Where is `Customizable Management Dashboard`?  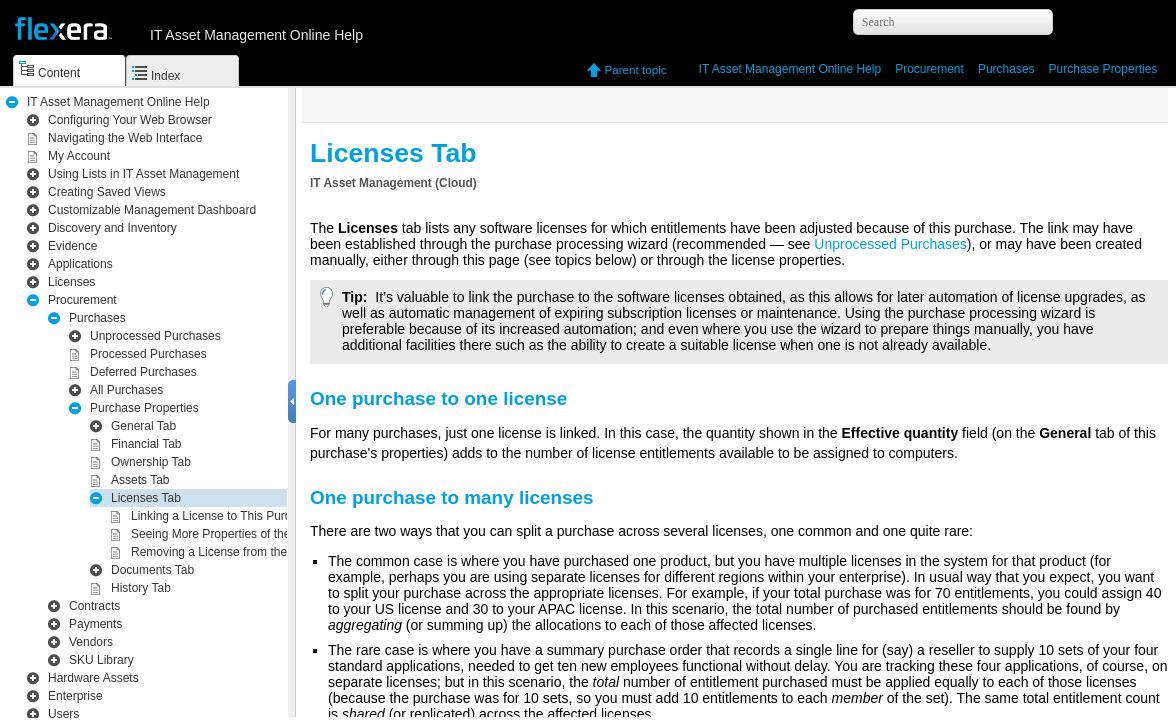
Customizable Management Dashboard is located at coordinates (152, 210).